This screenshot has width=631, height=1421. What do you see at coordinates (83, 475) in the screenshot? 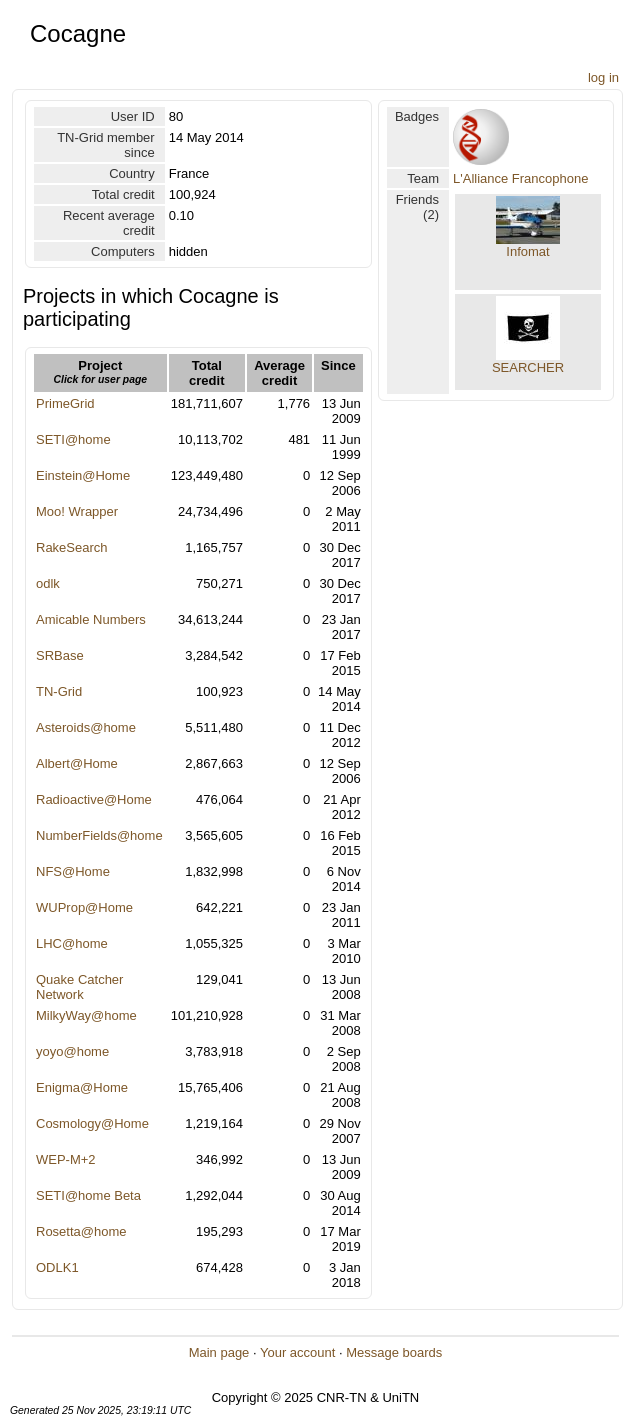
I see `Einstein@Home` at bounding box center [83, 475].